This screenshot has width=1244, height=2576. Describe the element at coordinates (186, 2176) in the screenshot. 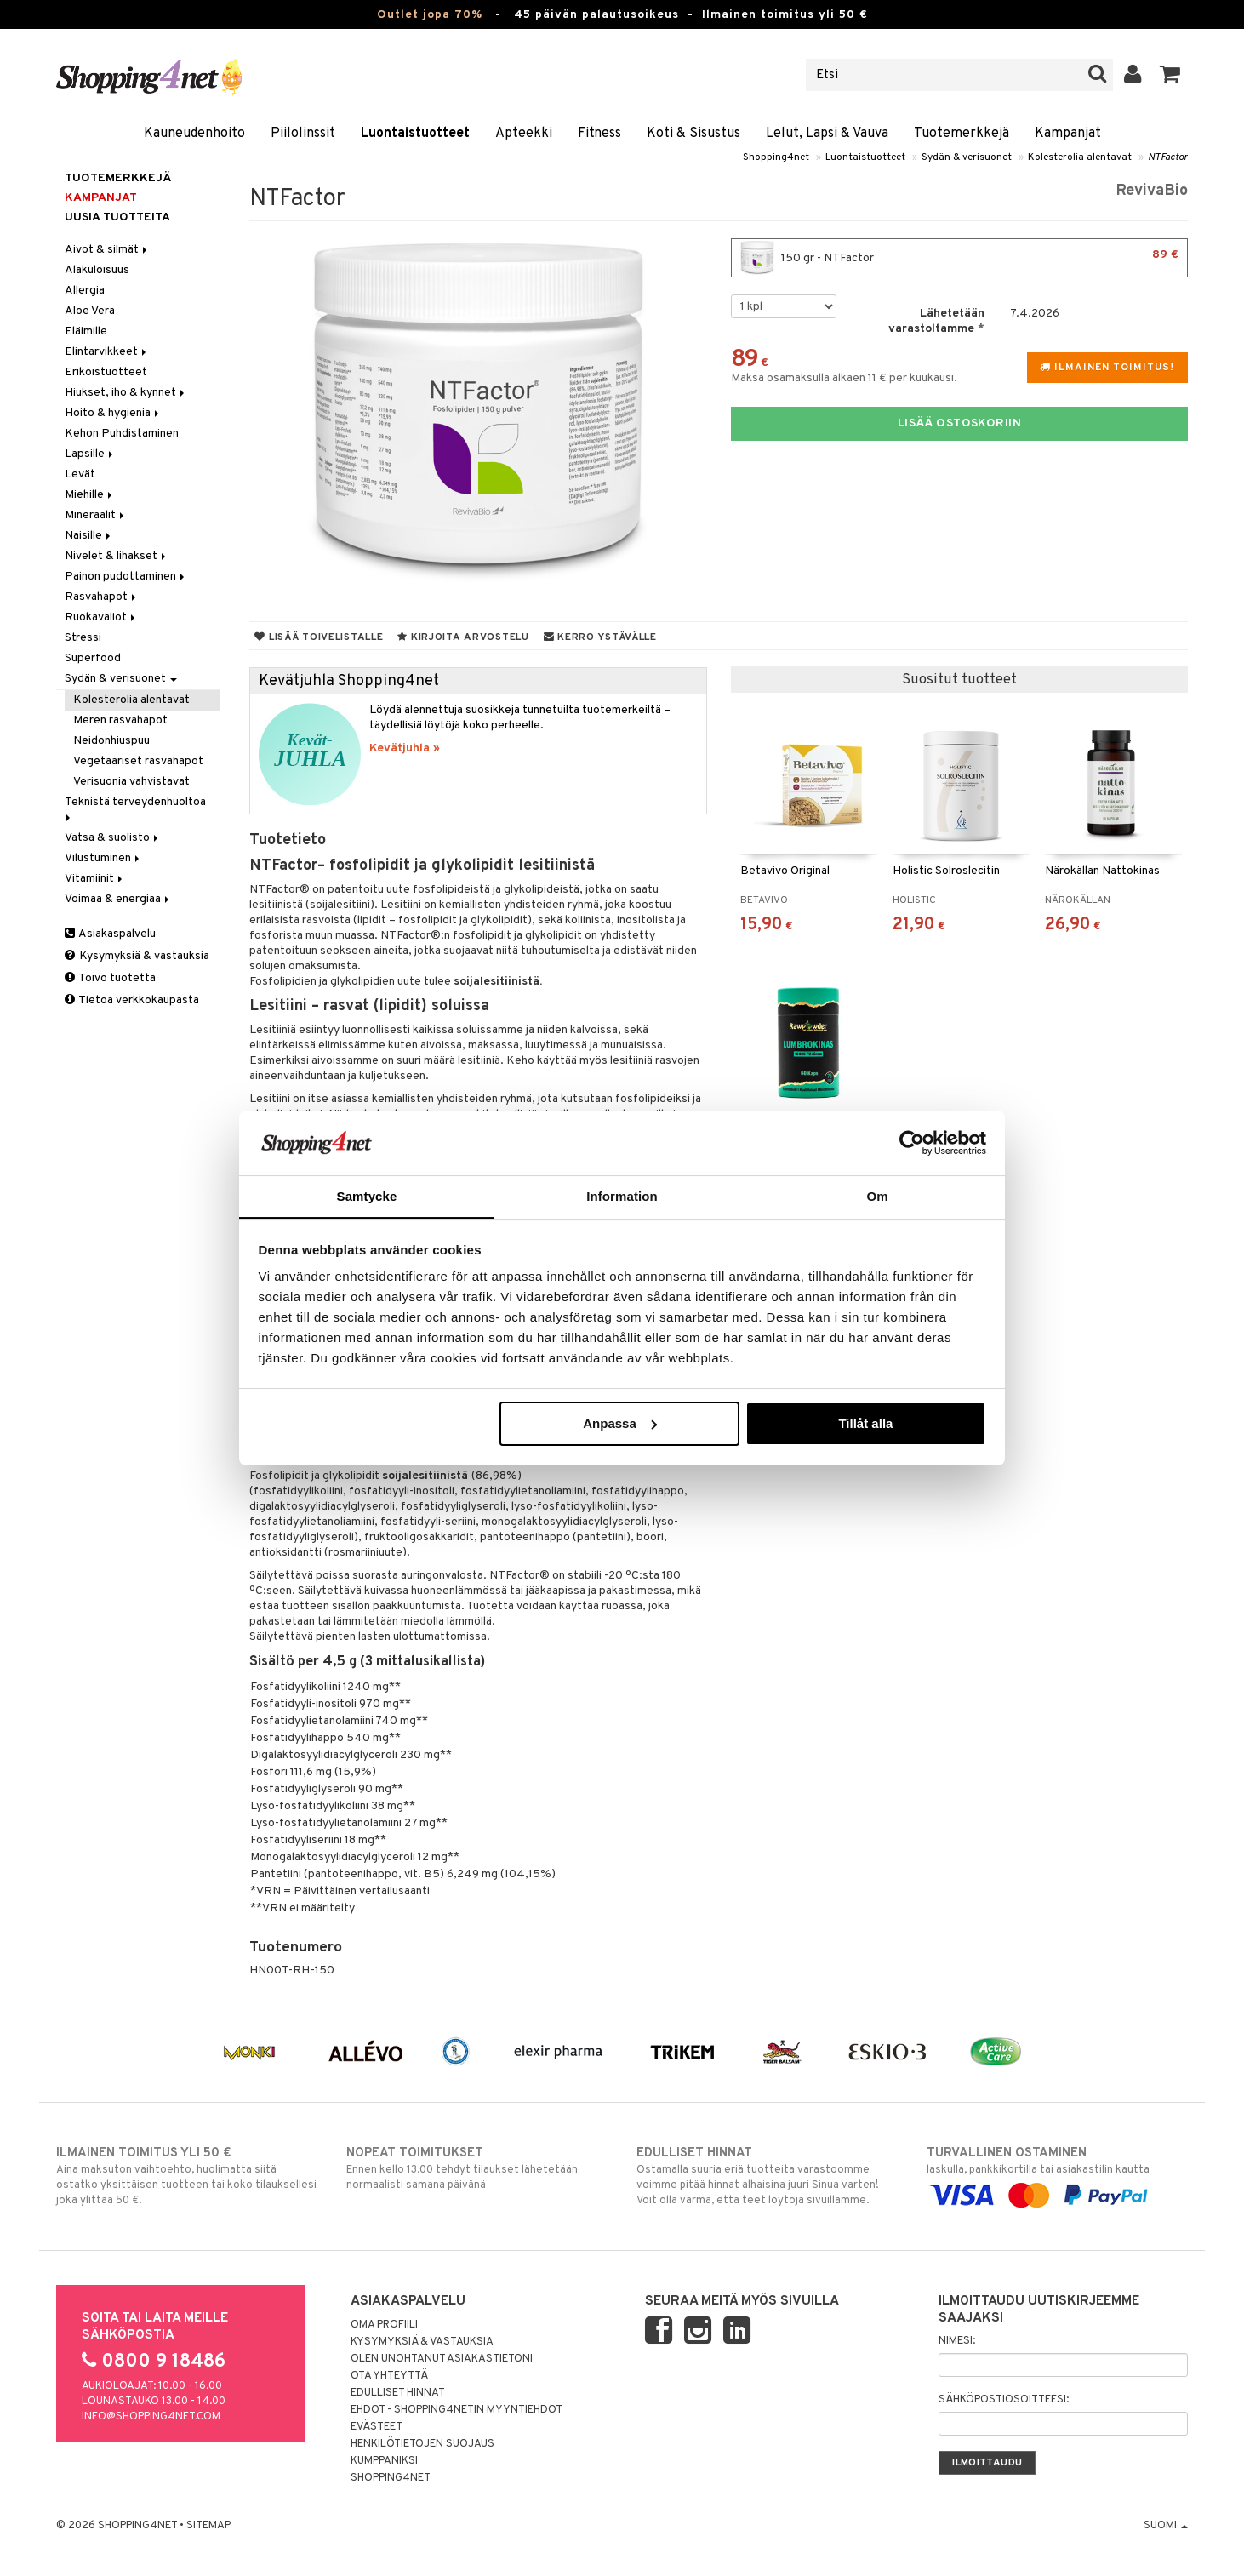

I see `Aina maksuton vaihtoehto, huolimatta siitä ostatko yksittäisen tuotteen tai koko tilauksellesi joka ylittää 50 €.` at that location.